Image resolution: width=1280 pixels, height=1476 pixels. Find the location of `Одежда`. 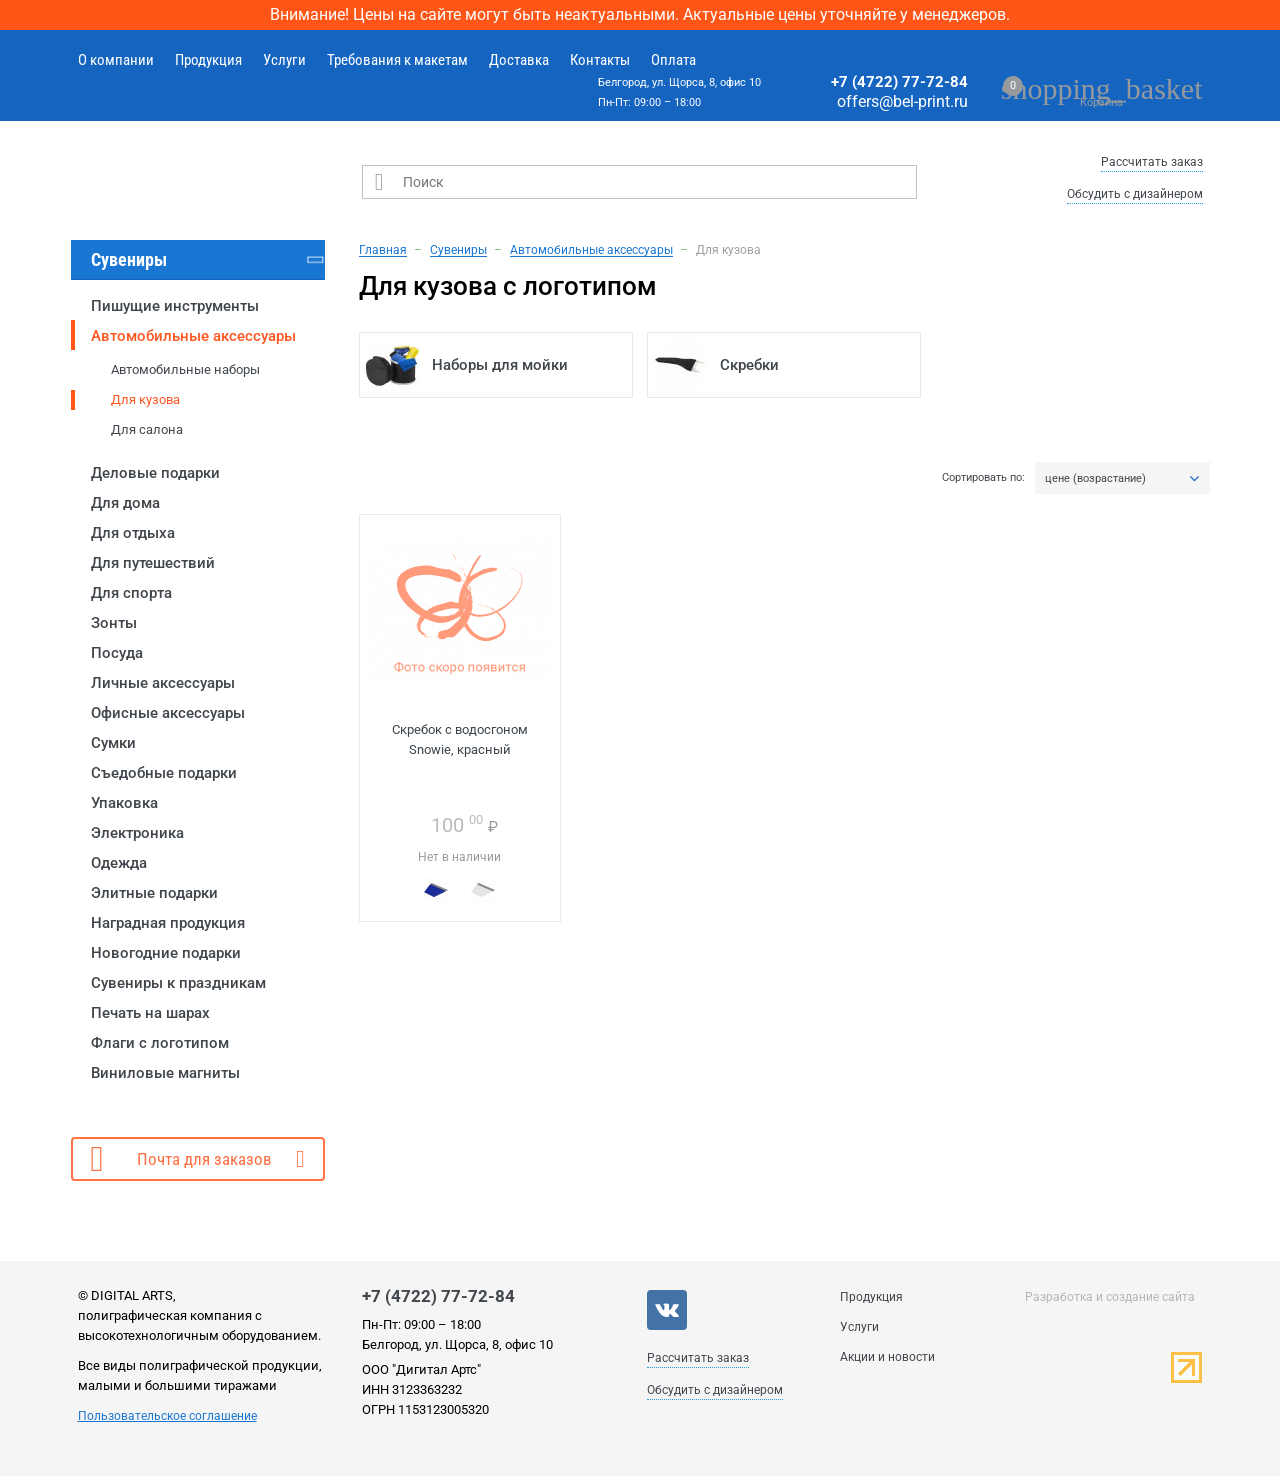

Одежда is located at coordinates (119, 863).